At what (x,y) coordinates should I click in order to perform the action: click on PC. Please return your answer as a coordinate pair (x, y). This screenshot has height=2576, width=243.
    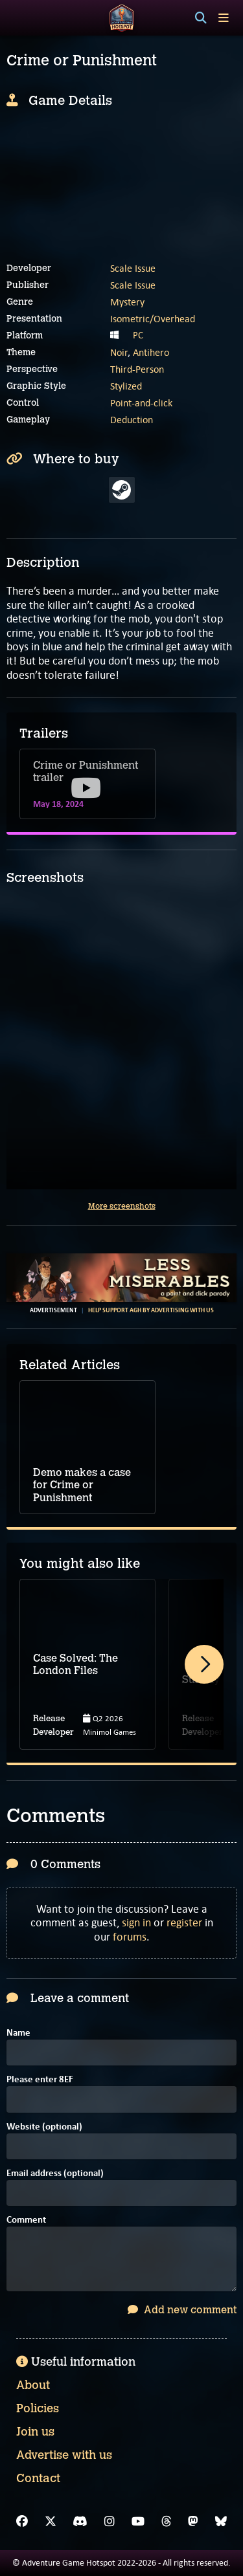
    Looking at the image, I should click on (138, 335).